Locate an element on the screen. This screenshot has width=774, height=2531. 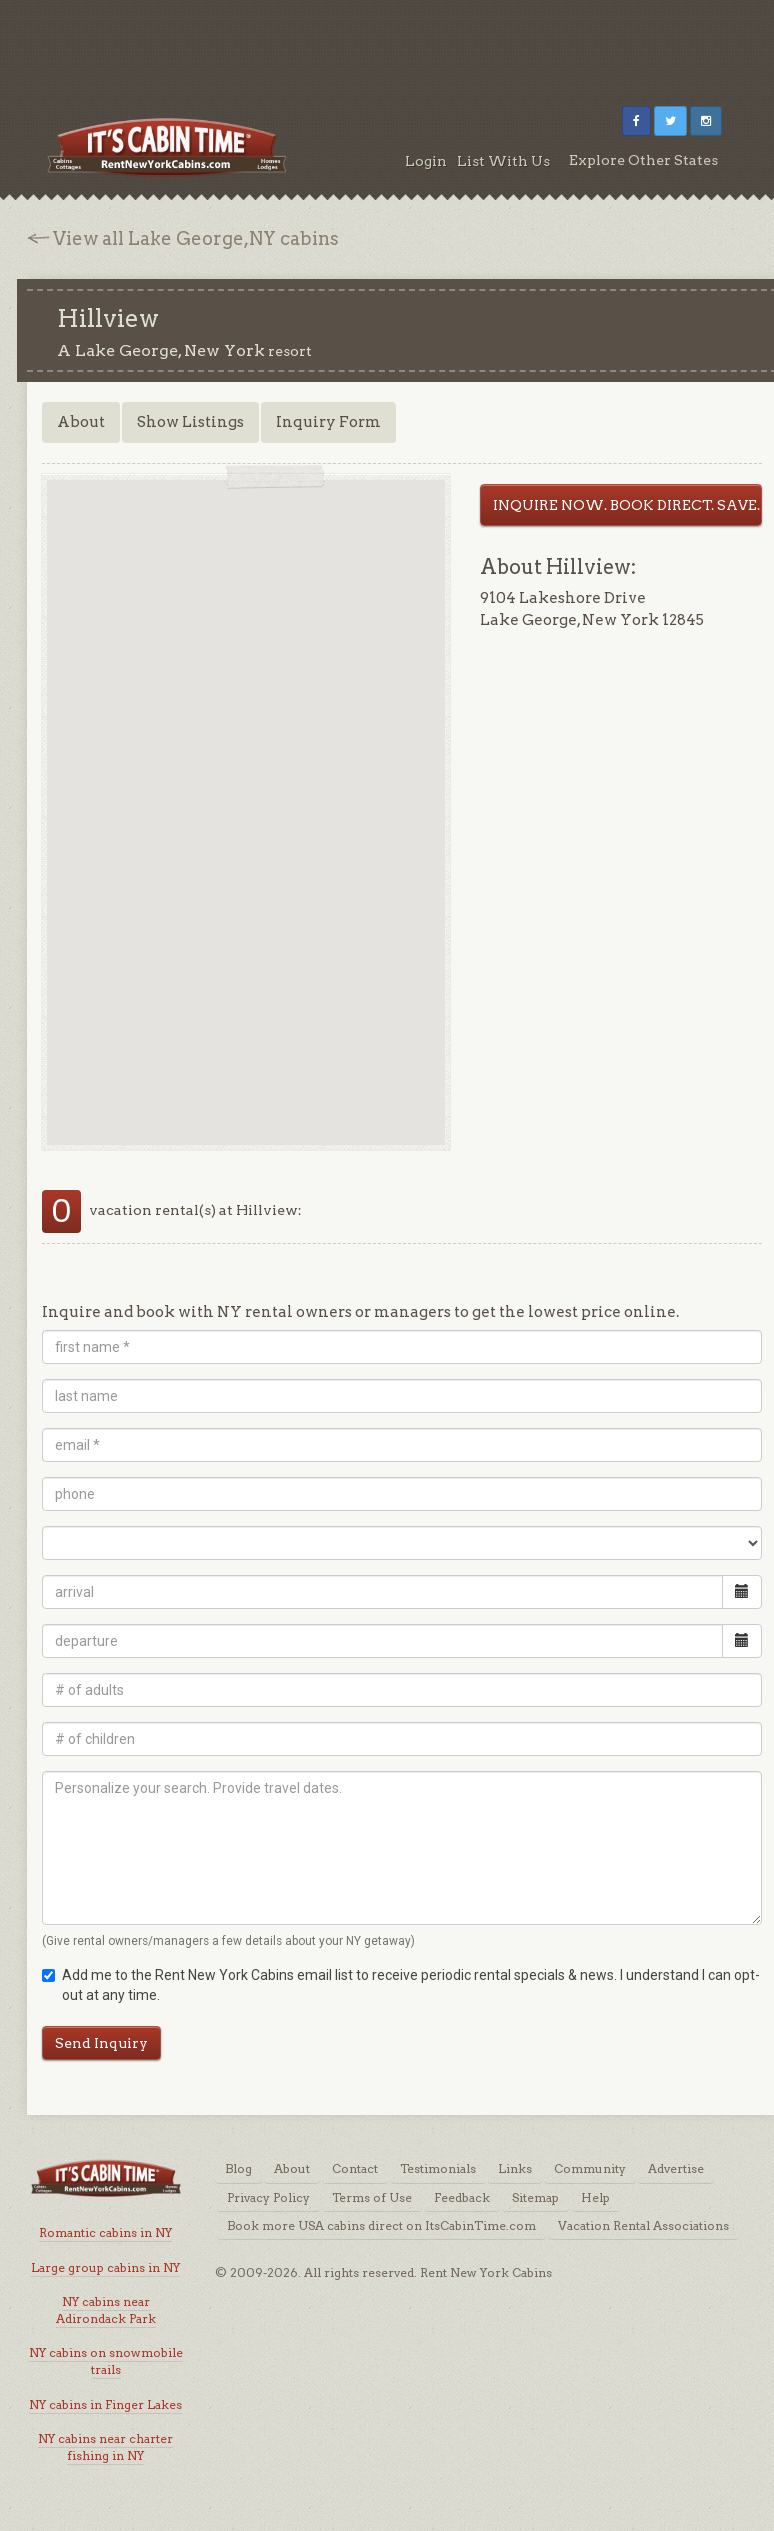
View all Lake George,NY cabins is located at coordinates (196, 238).